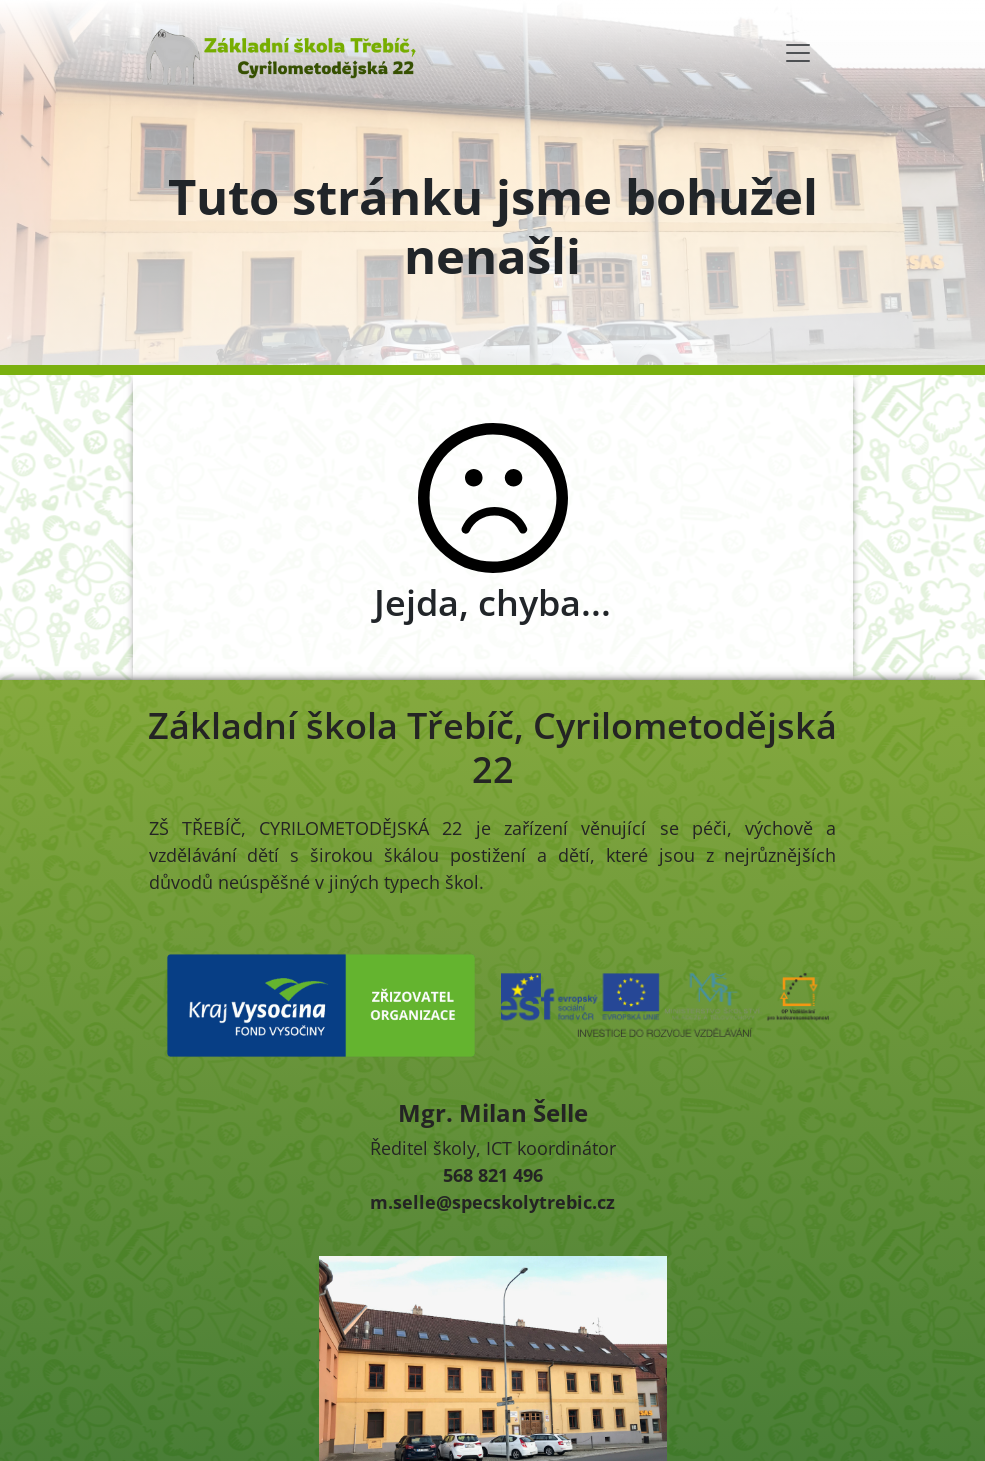 The height and width of the screenshot is (1461, 985). Describe the element at coordinates (798, 53) in the screenshot. I see `[Toggle navigation]` at that location.